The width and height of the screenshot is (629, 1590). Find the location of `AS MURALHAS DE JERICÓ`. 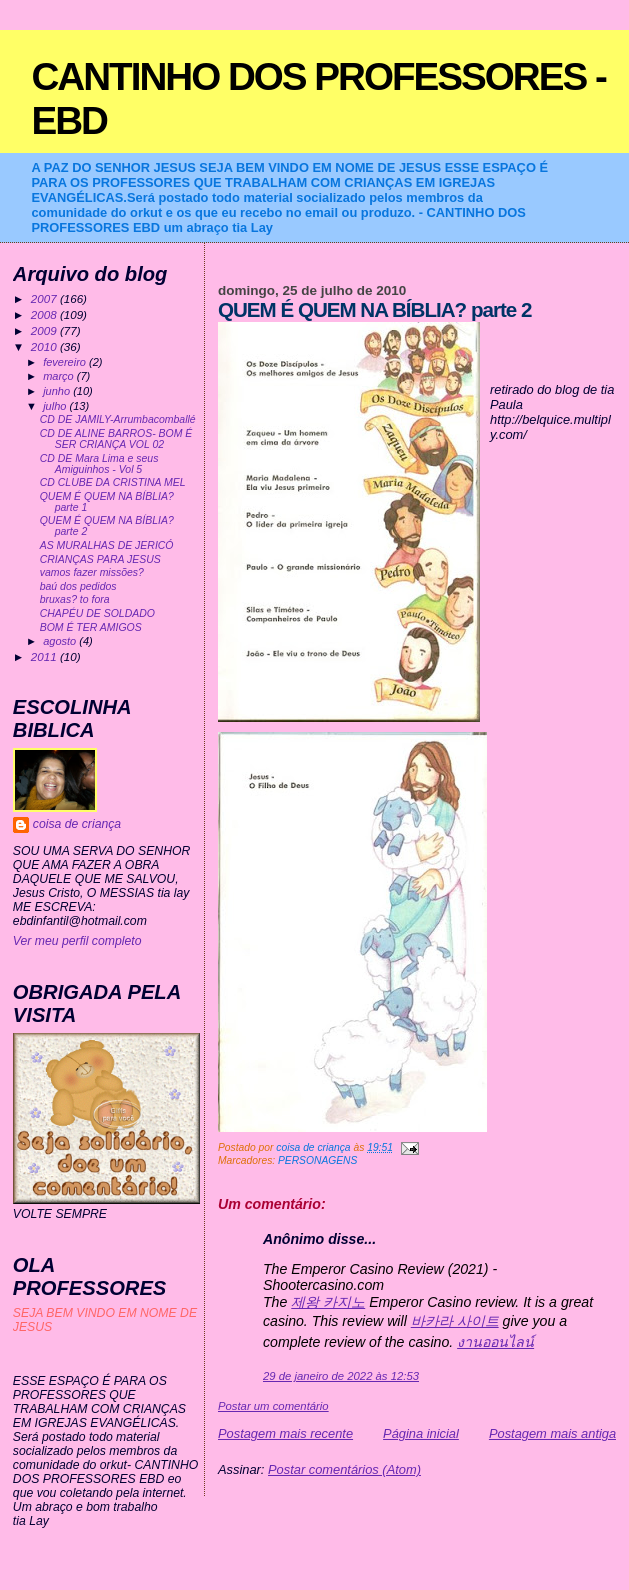

AS MURALHAS DE JERICÓ is located at coordinates (107, 545).